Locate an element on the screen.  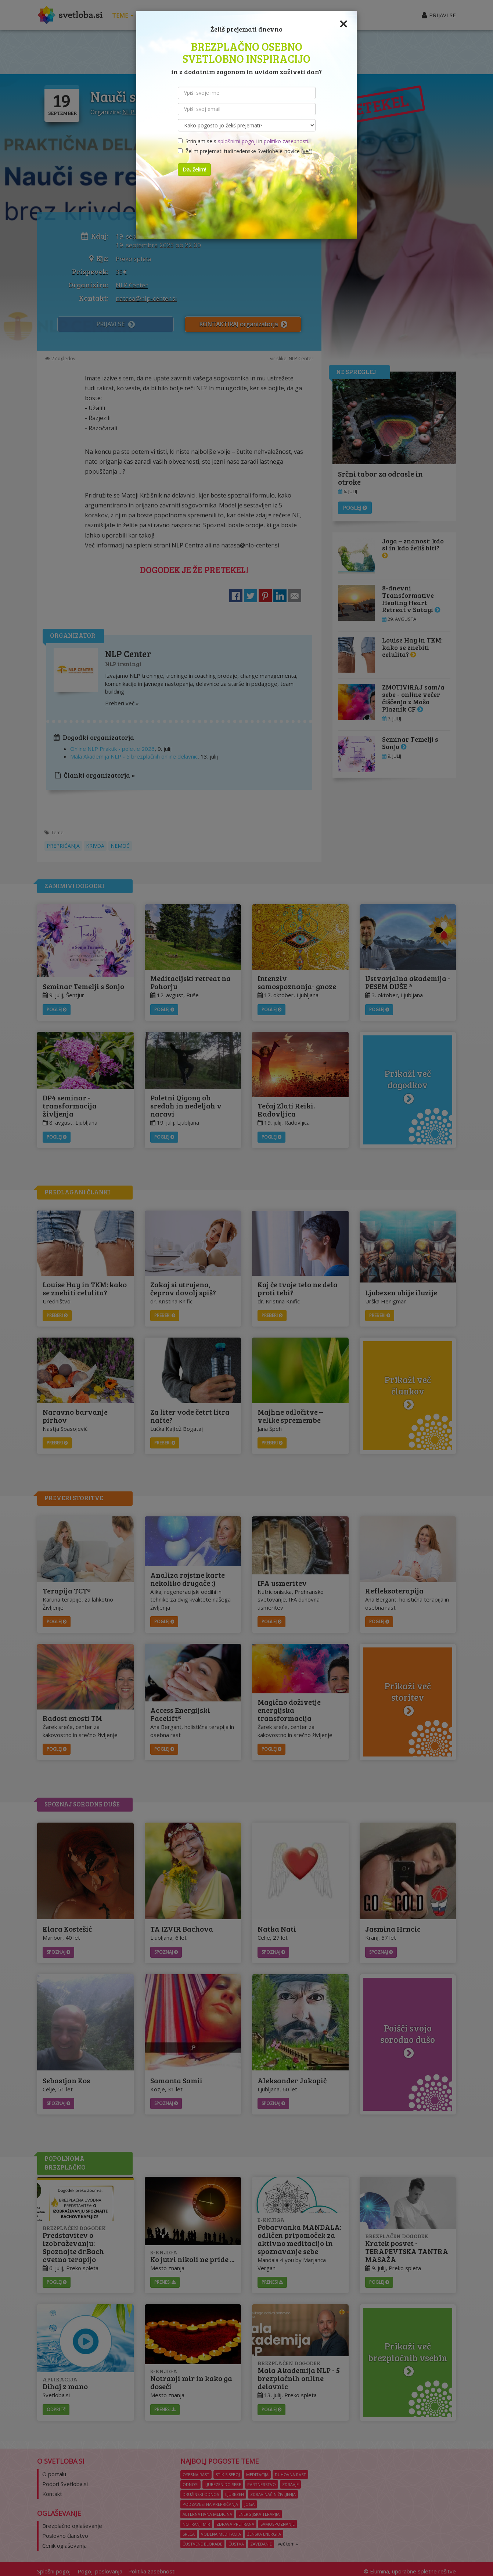
splošnimi pogoji is located at coordinates (237, 141).